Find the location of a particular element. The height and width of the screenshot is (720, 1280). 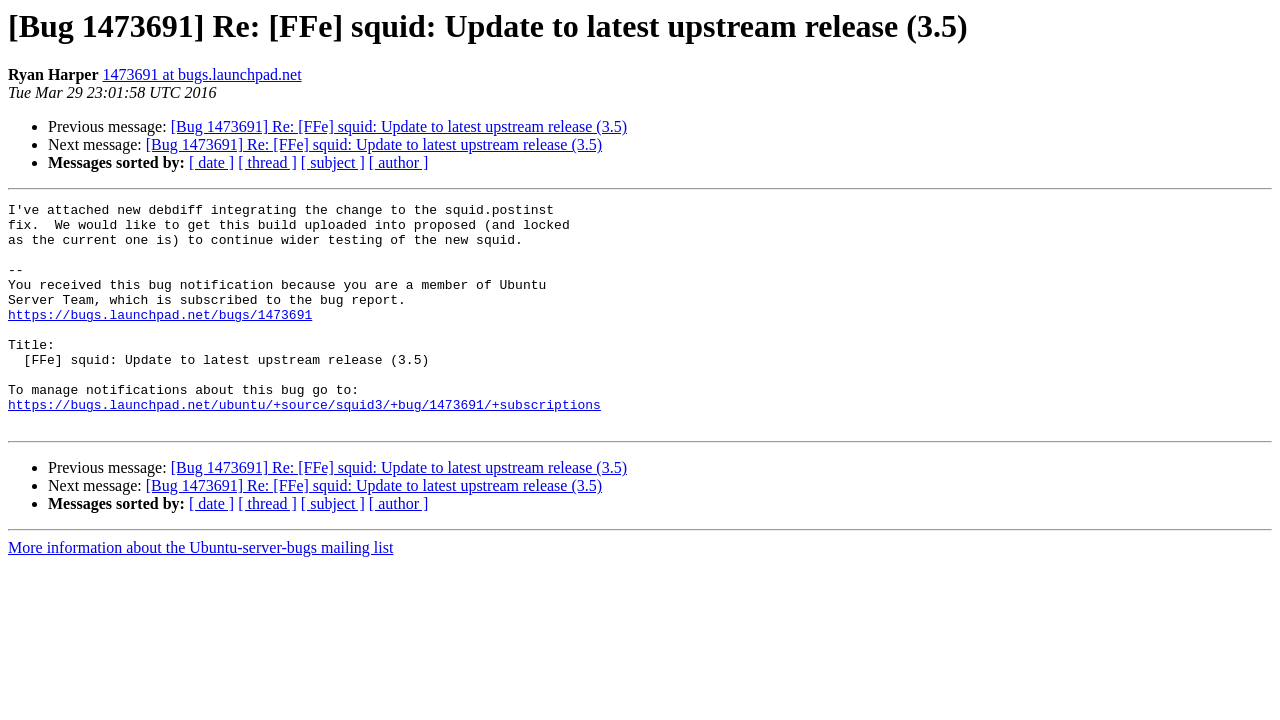

1473691 at bugs.launchpad.net is located at coordinates (202, 74).